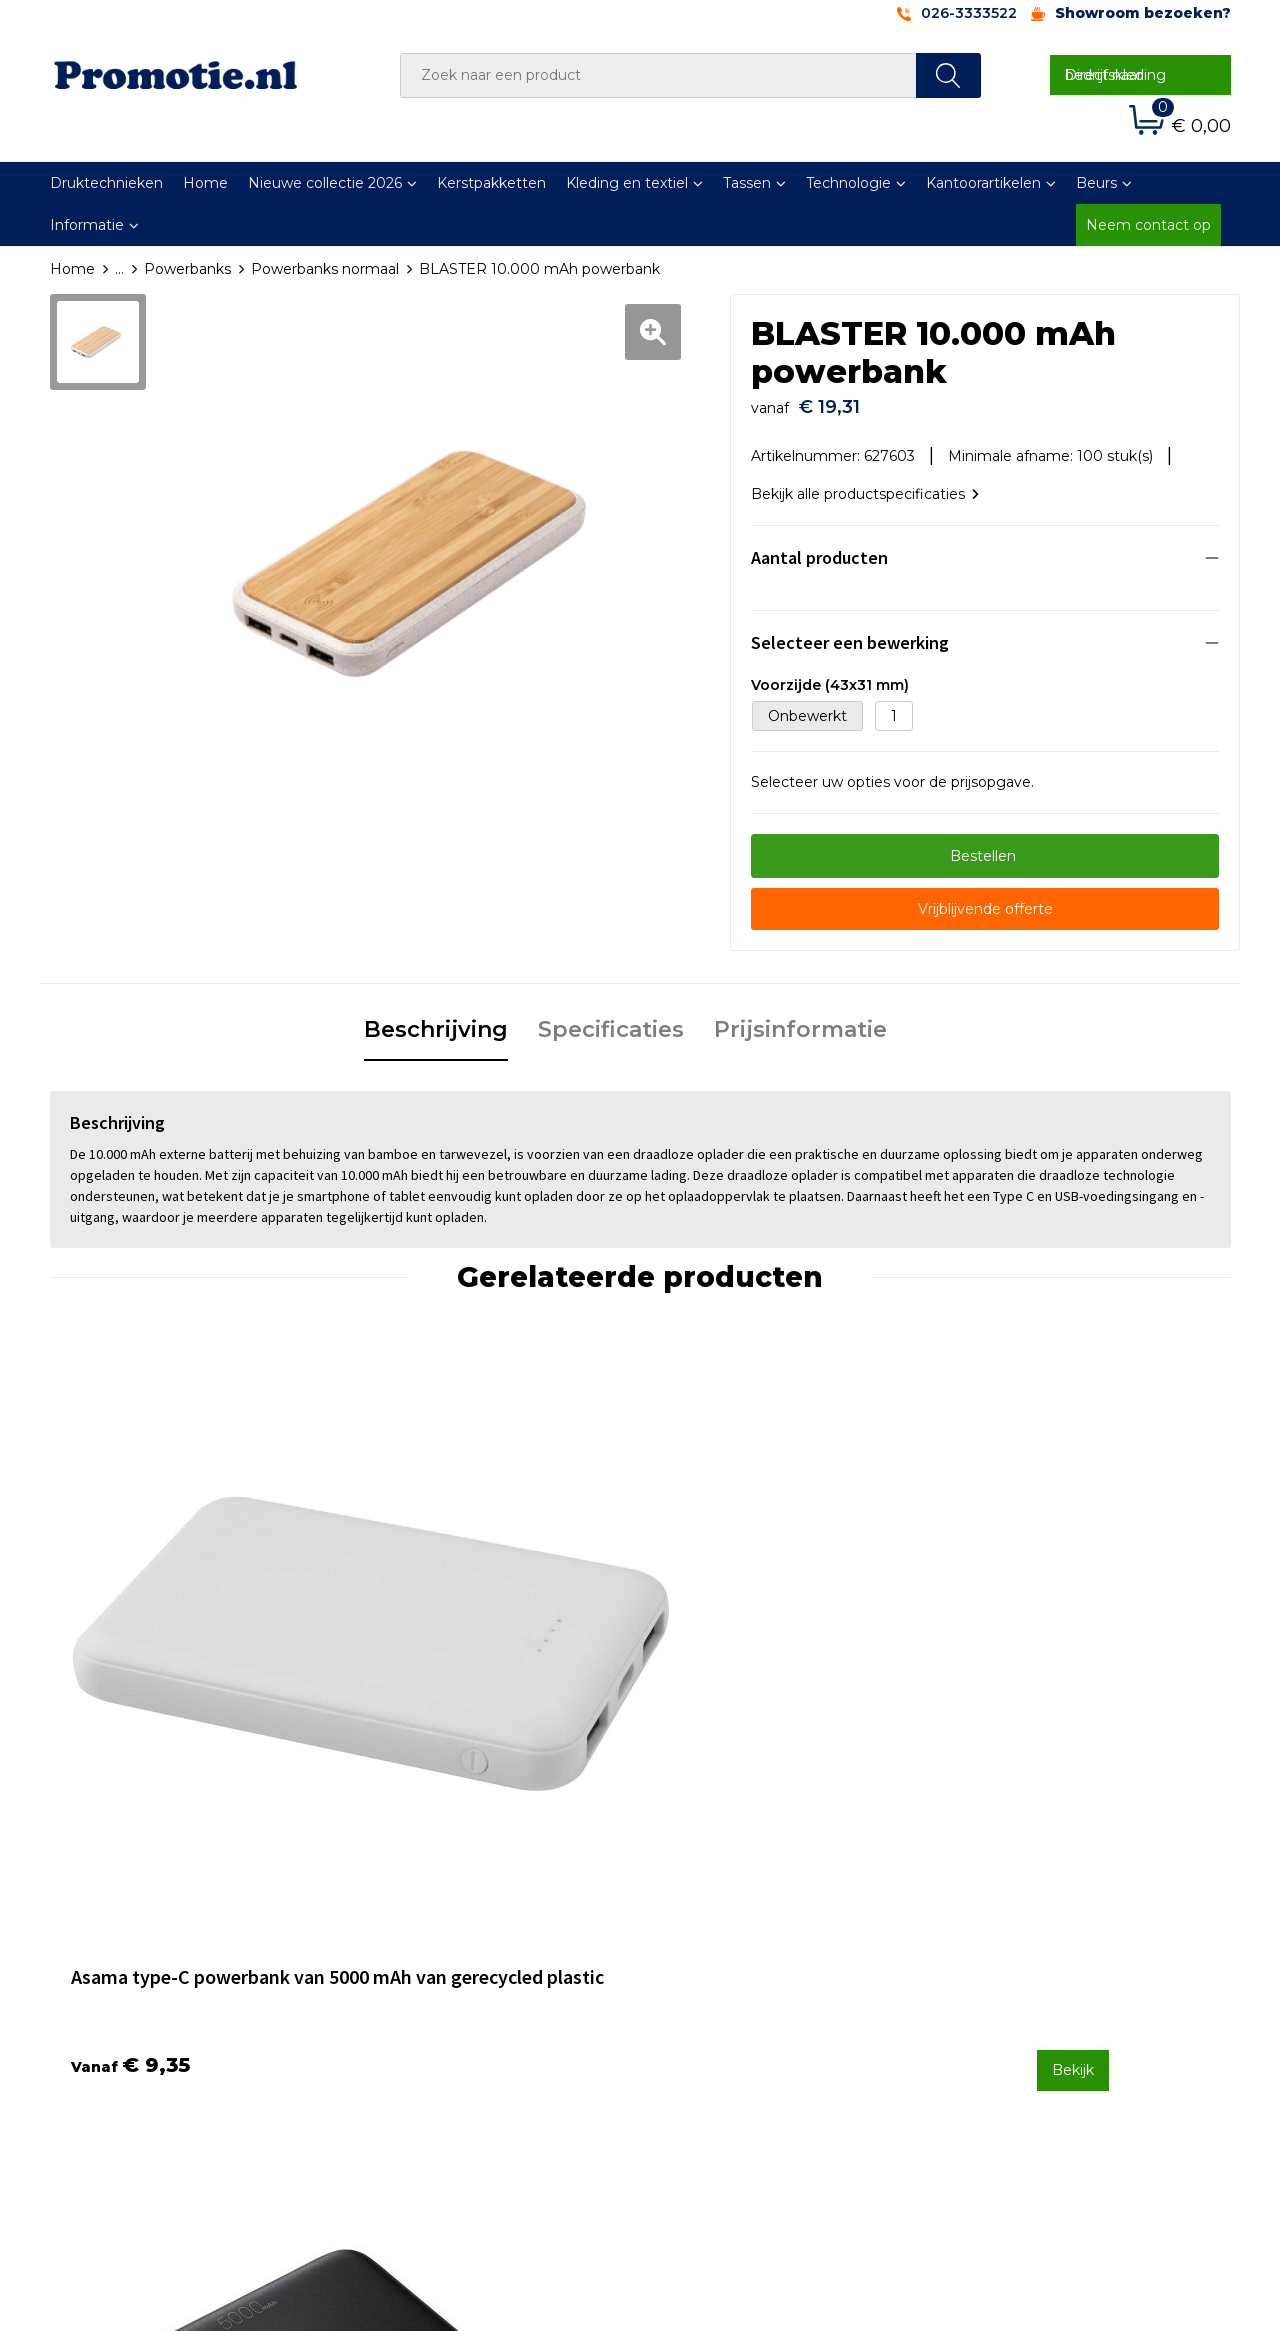  What do you see at coordinates (747, 183) in the screenshot?
I see `Tassen` at bounding box center [747, 183].